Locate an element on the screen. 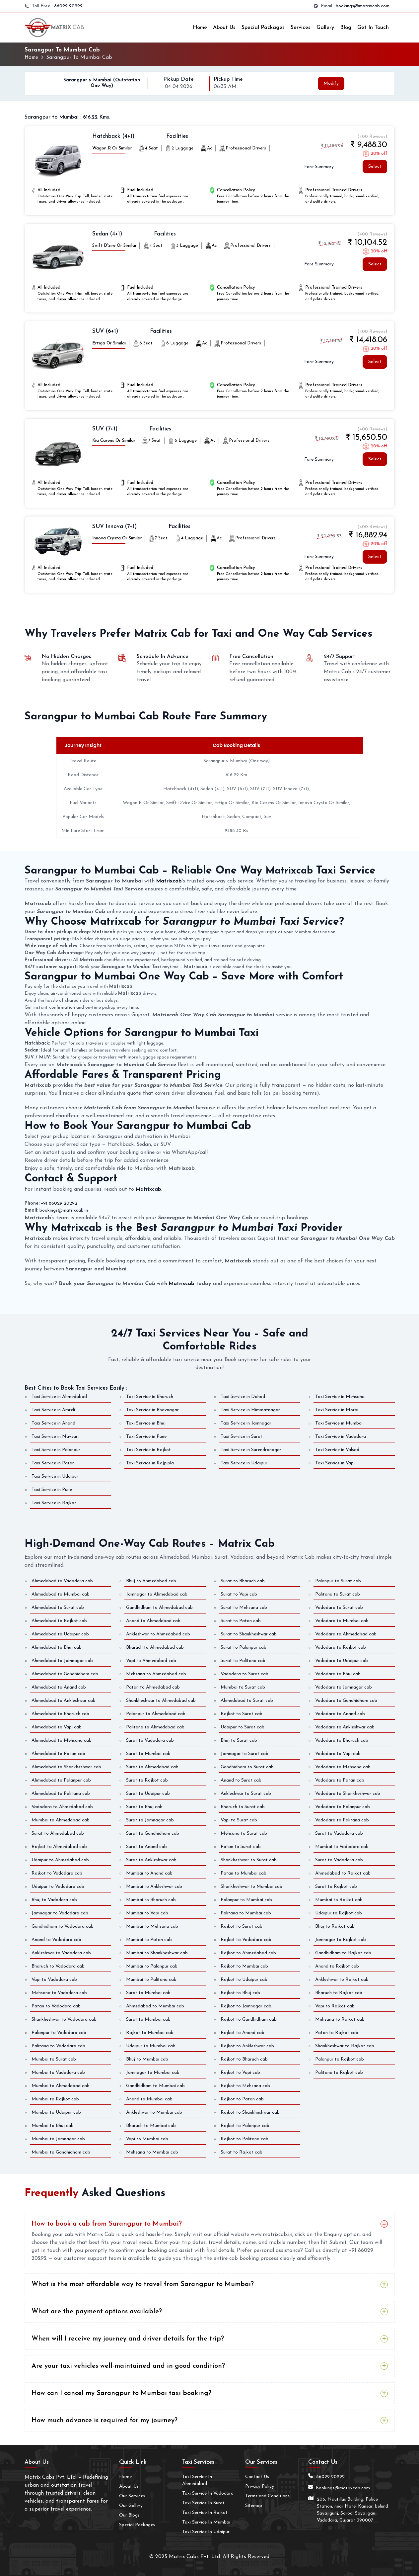 The image size is (419, 2576). Taxi Service in Vapi is located at coordinates (335, 1463).